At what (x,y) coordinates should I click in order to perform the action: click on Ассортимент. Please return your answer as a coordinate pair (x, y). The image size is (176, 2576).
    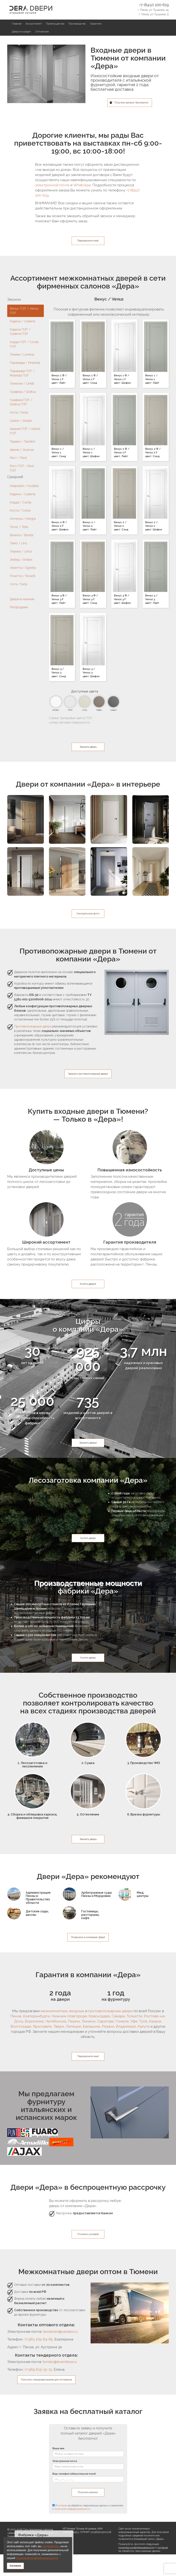
    Looking at the image, I should click on (34, 23).